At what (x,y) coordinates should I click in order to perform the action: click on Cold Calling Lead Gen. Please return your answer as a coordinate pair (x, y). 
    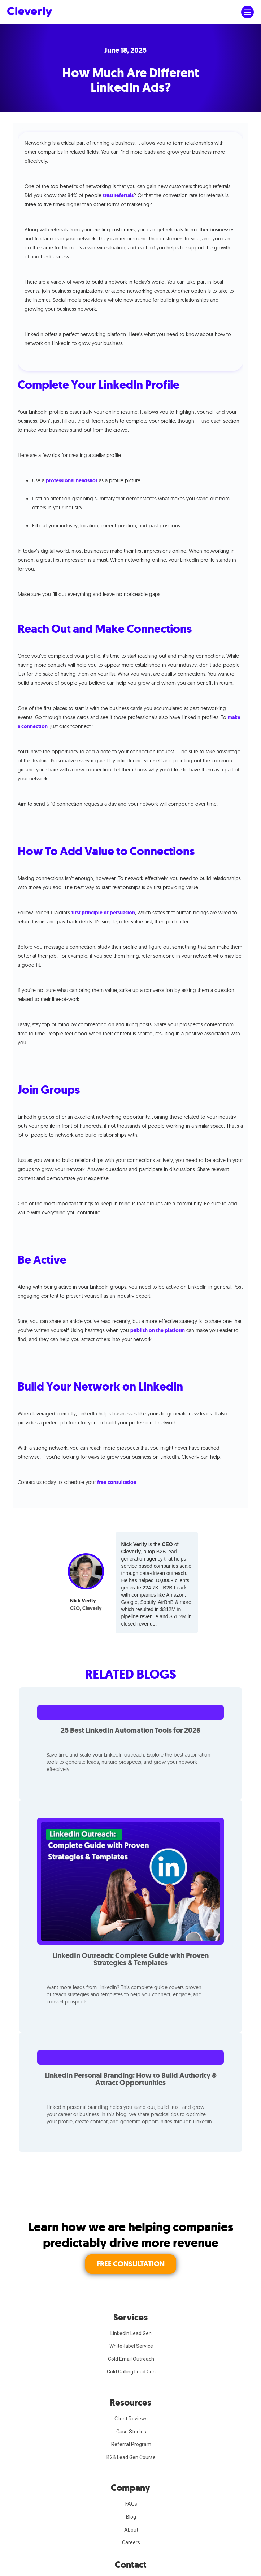
    Looking at the image, I should click on (131, 2372).